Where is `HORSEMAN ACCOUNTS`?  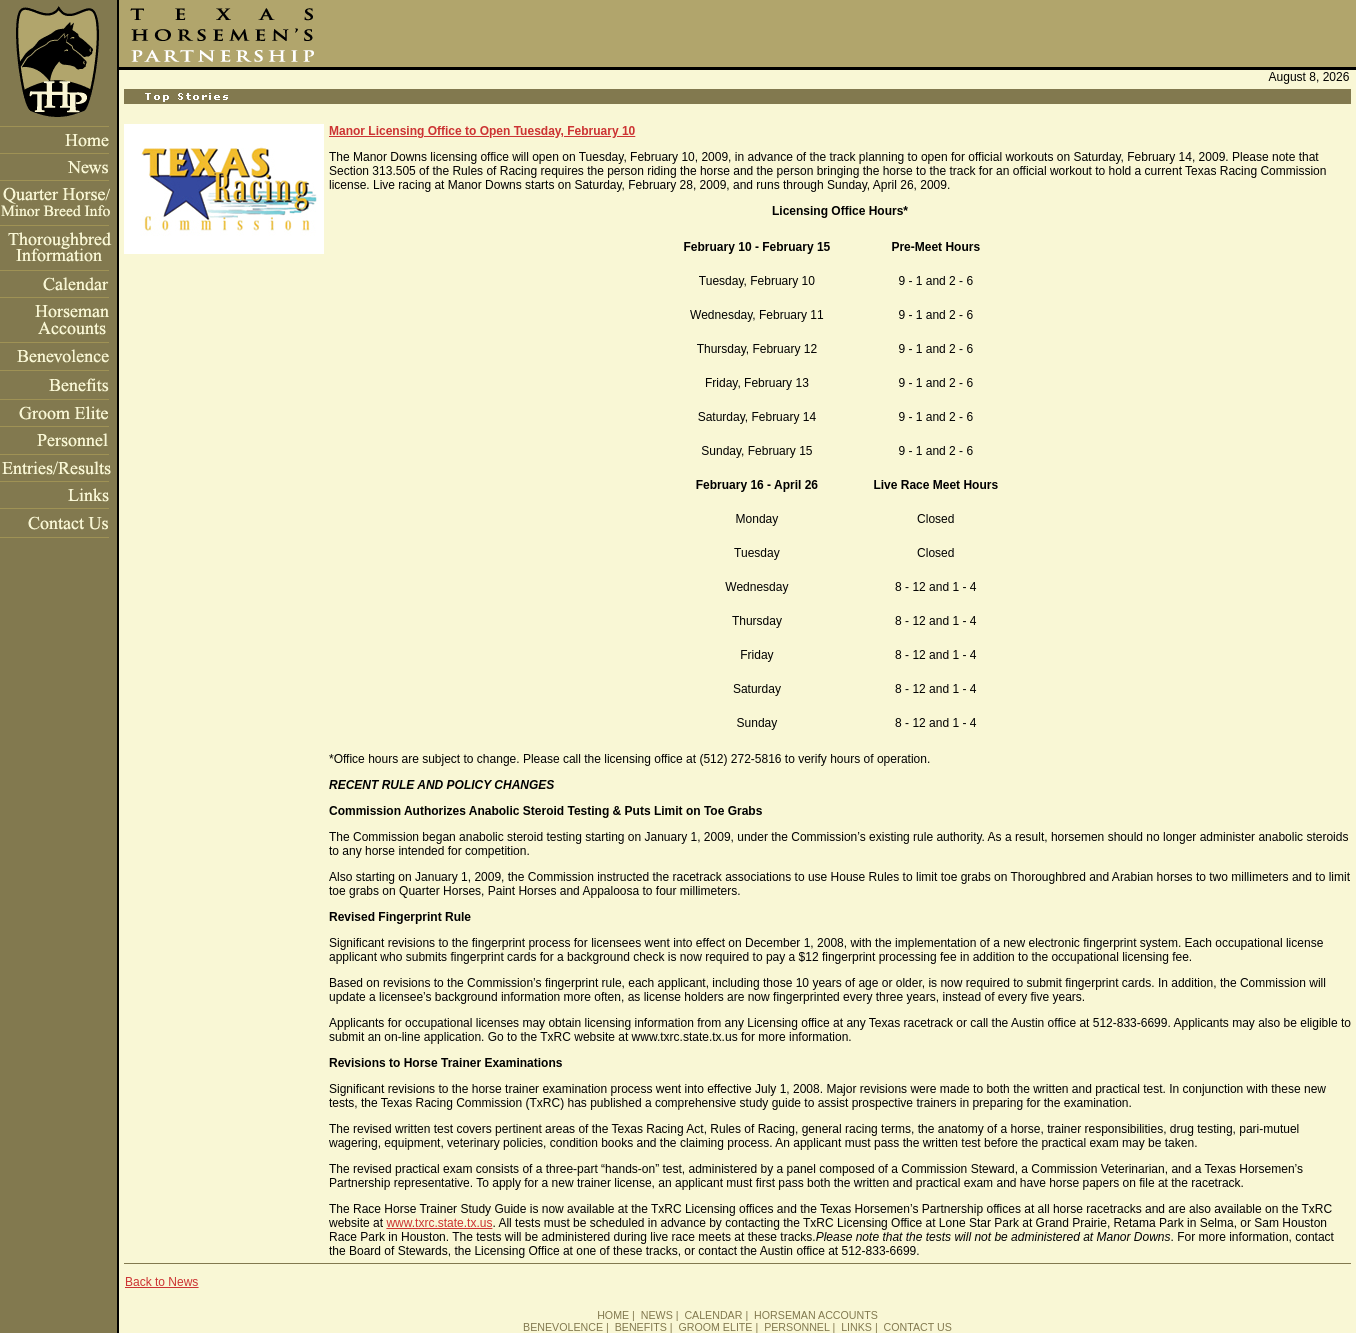 HORSEMAN ACCOUNTS is located at coordinates (816, 1315).